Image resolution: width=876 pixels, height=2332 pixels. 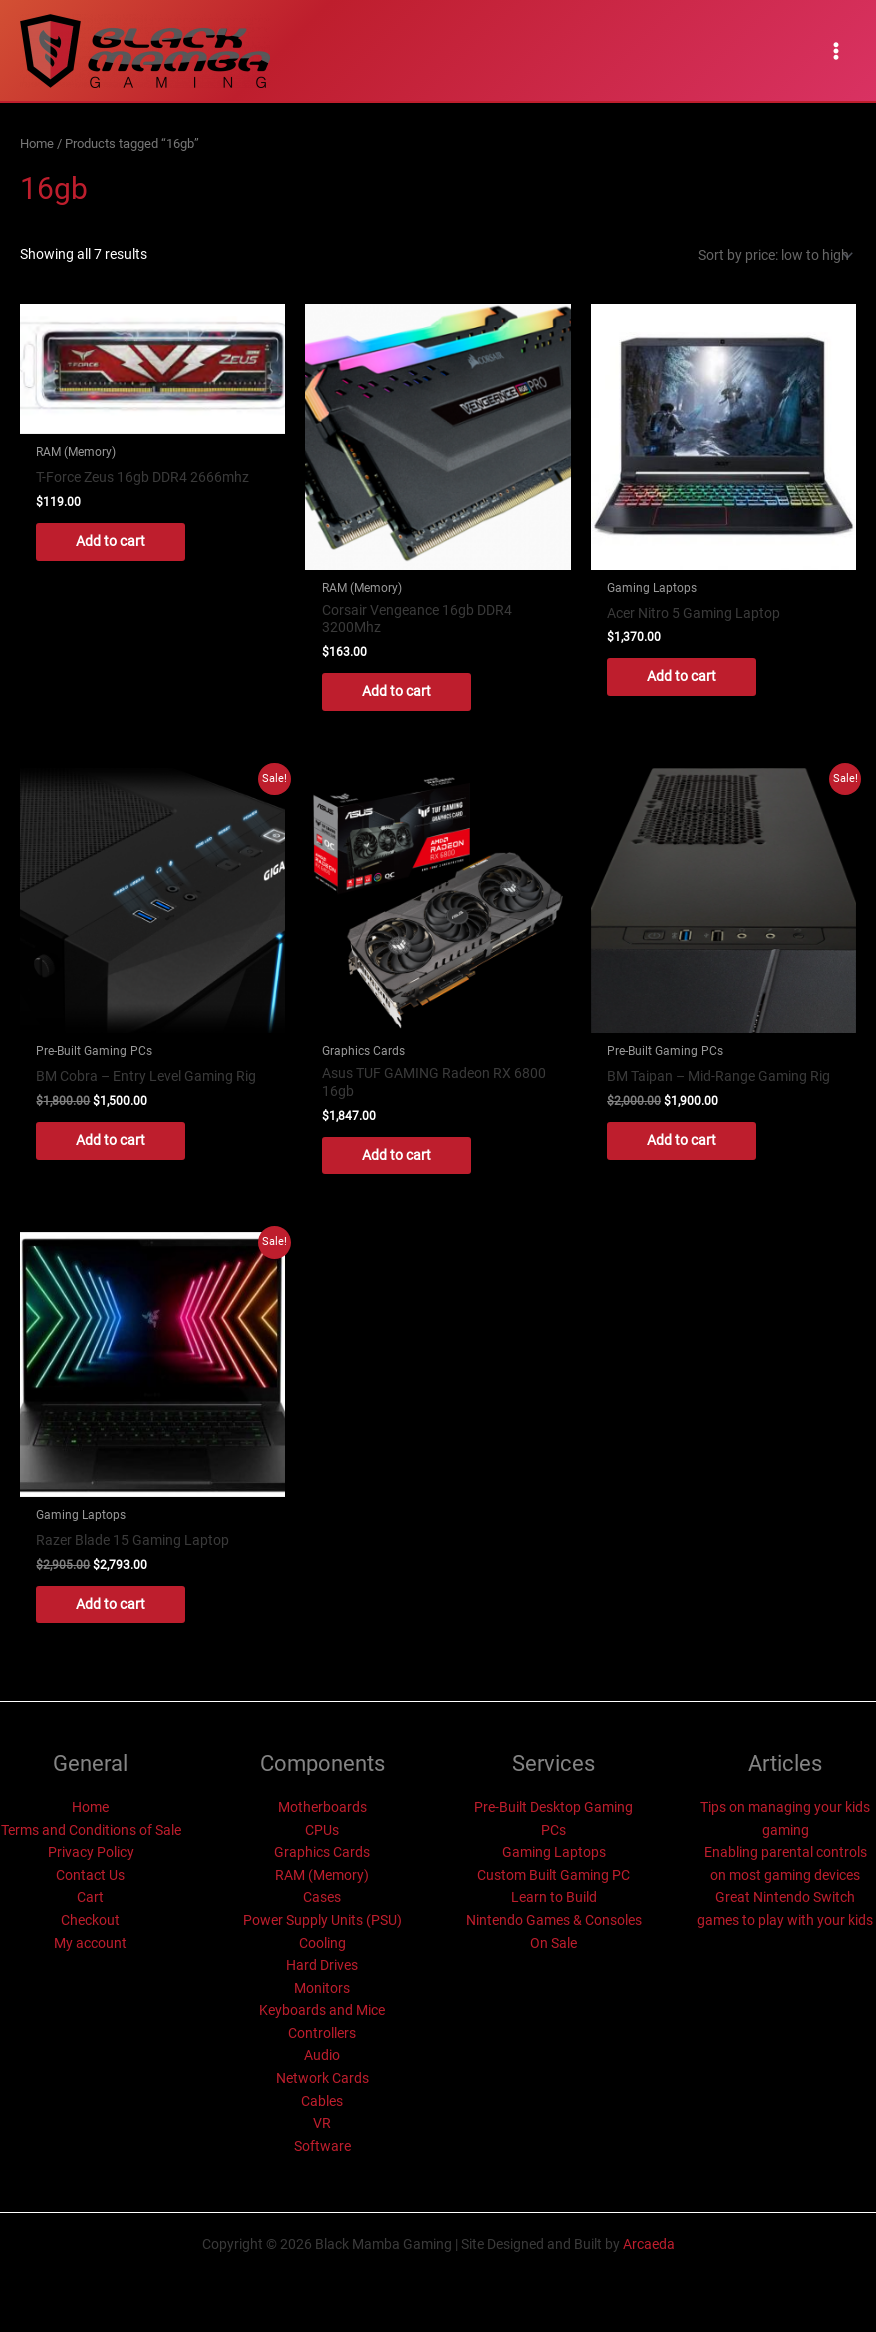 I want to click on Learn to Build, so click(x=554, y=1897).